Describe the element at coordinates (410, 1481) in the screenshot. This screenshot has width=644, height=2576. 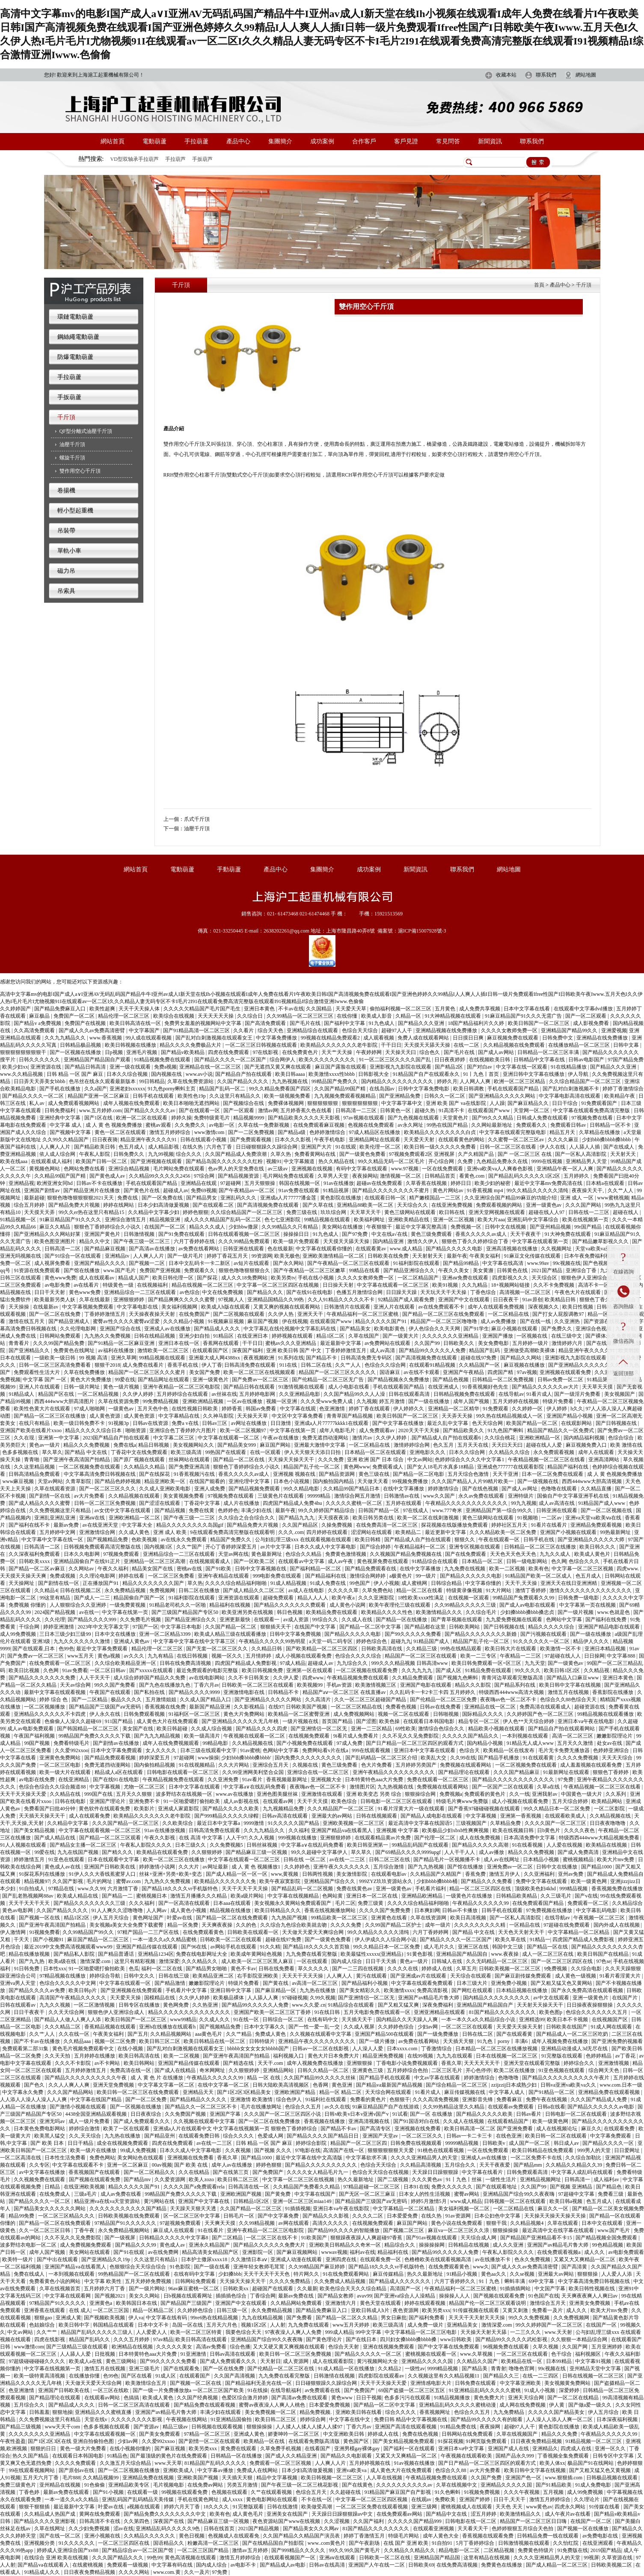
I see `99视频免费播放` at that location.